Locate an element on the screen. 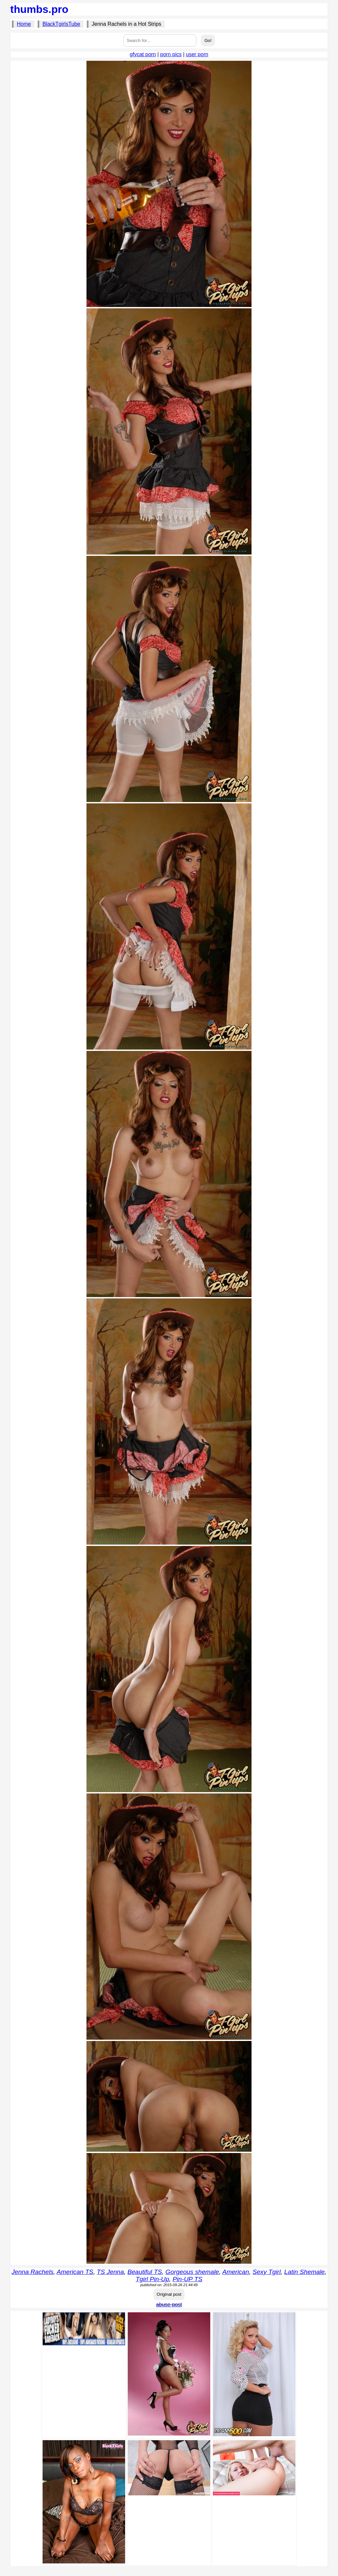 Image resolution: width=338 pixels, height=2576 pixels. TS Jenna is located at coordinates (110, 2271).